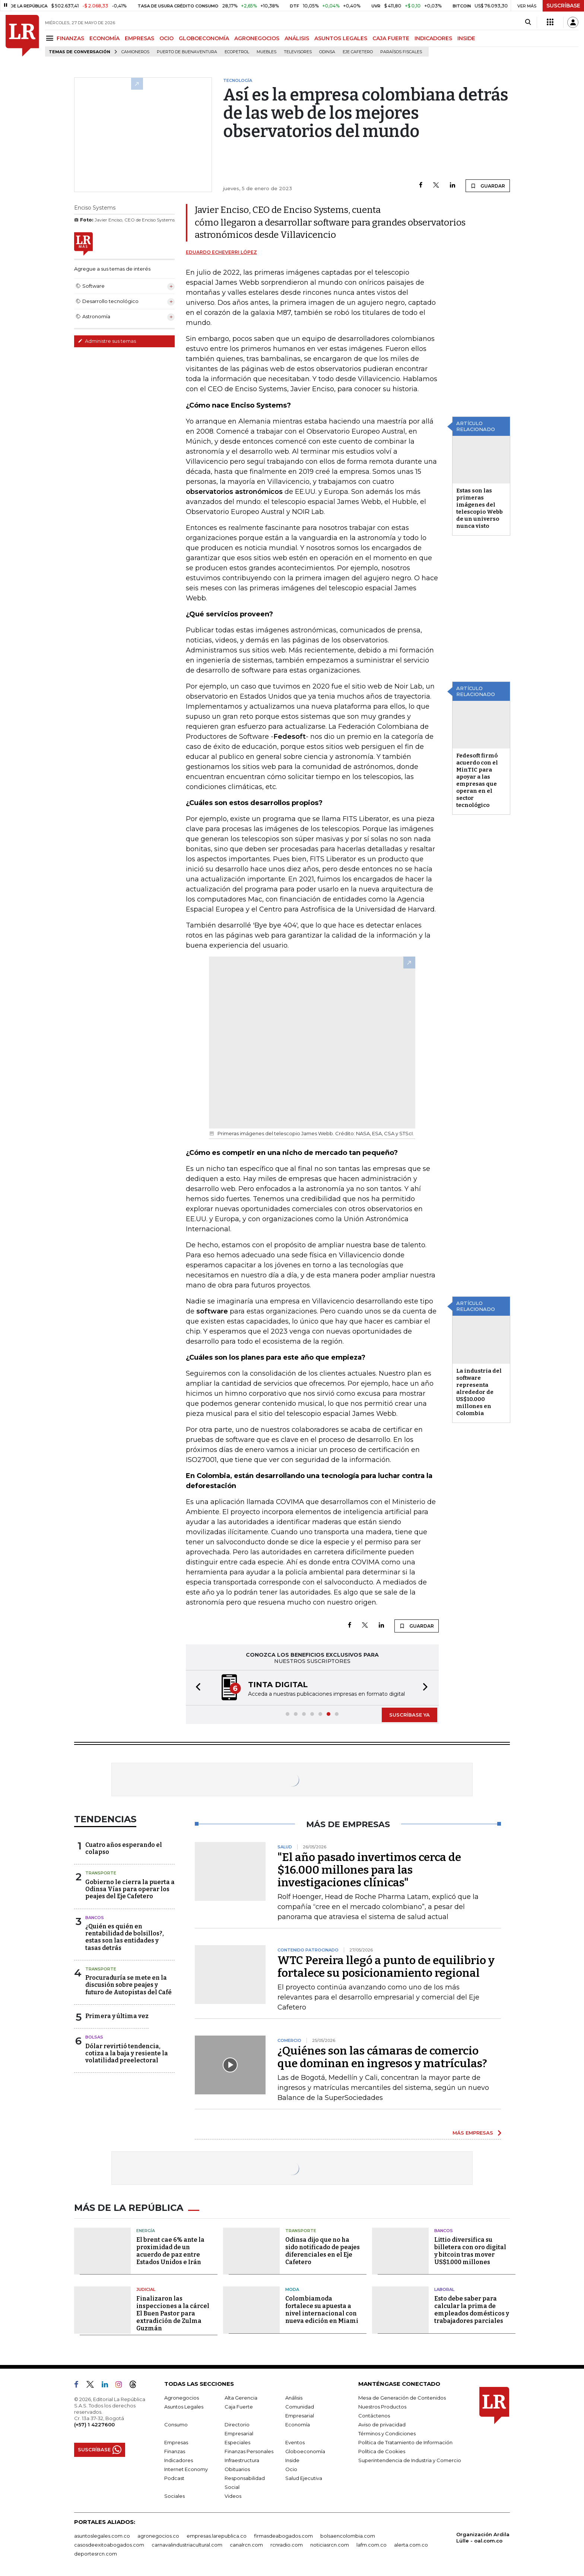 This screenshot has height=2576, width=584. I want to click on Especiales, so click(237, 2442).